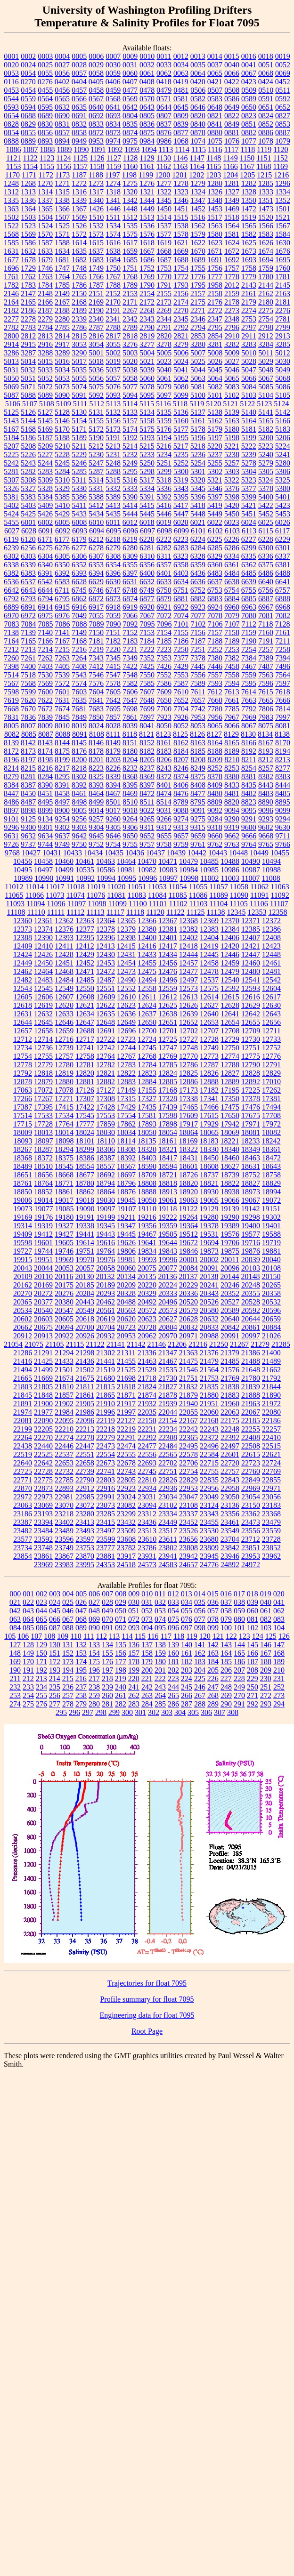  Describe the element at coordinates (23, 1276) in the screenshot. I see `20109` at that location.